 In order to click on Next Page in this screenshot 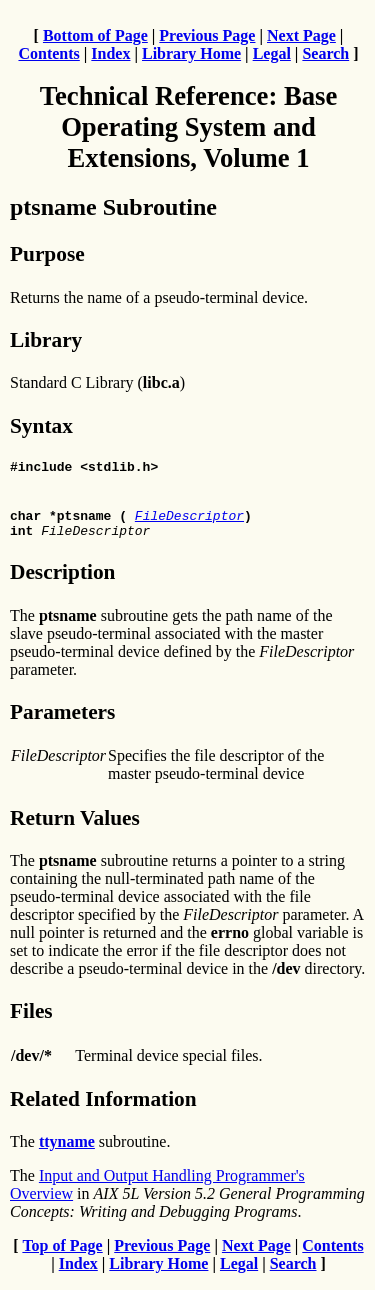, I will do `click(301, 35)`.